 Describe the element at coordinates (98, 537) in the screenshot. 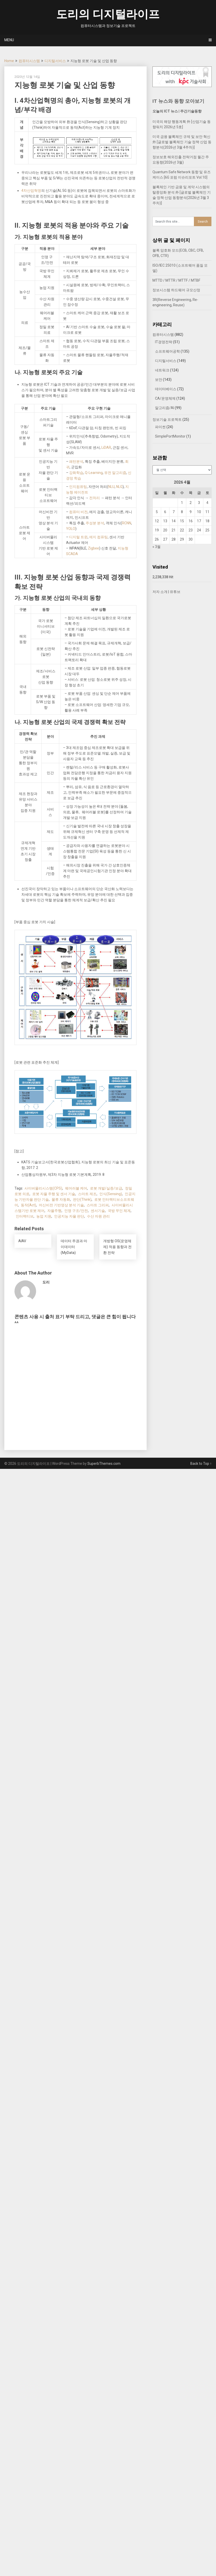

I see `에지 컴퓨팅` at that location.